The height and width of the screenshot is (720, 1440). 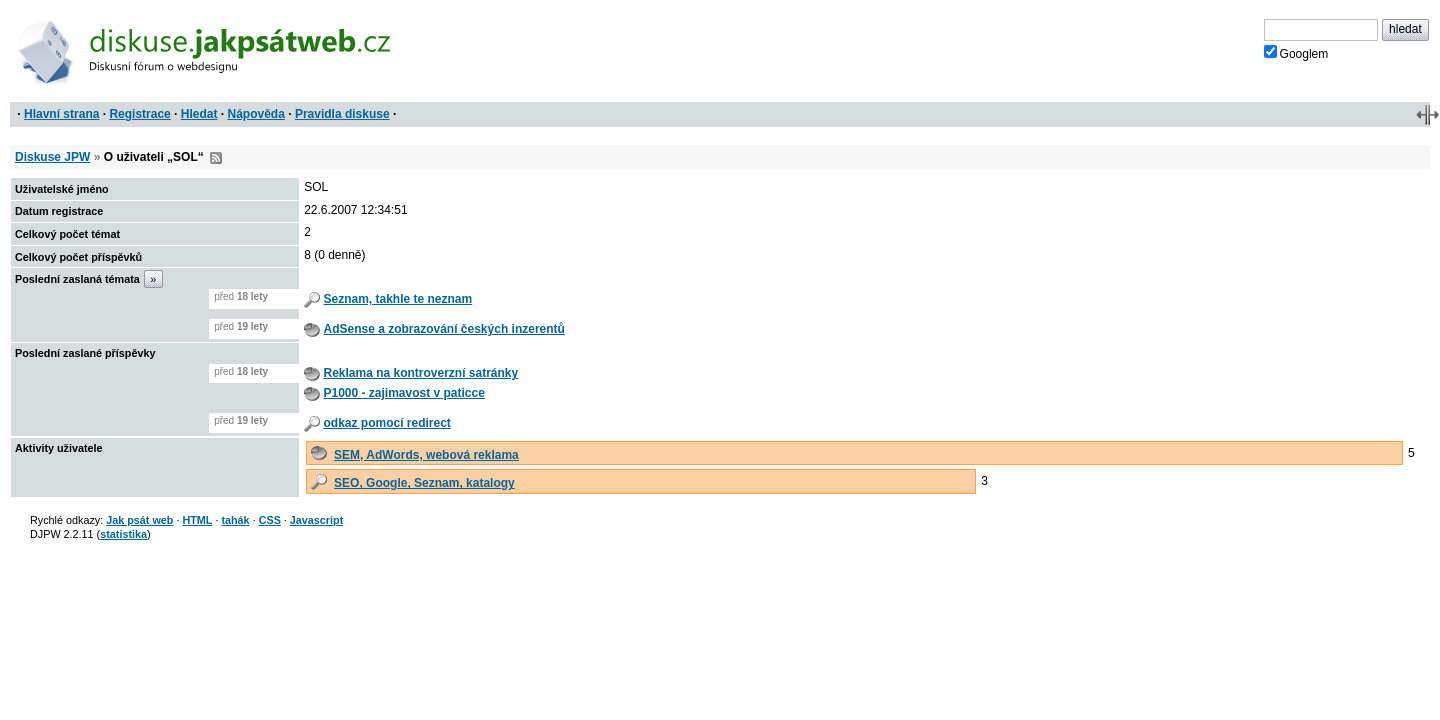 What do you see at coordinates (270, 520) in the screenshot?
I see `CSS` at bounding box center [270, 520].